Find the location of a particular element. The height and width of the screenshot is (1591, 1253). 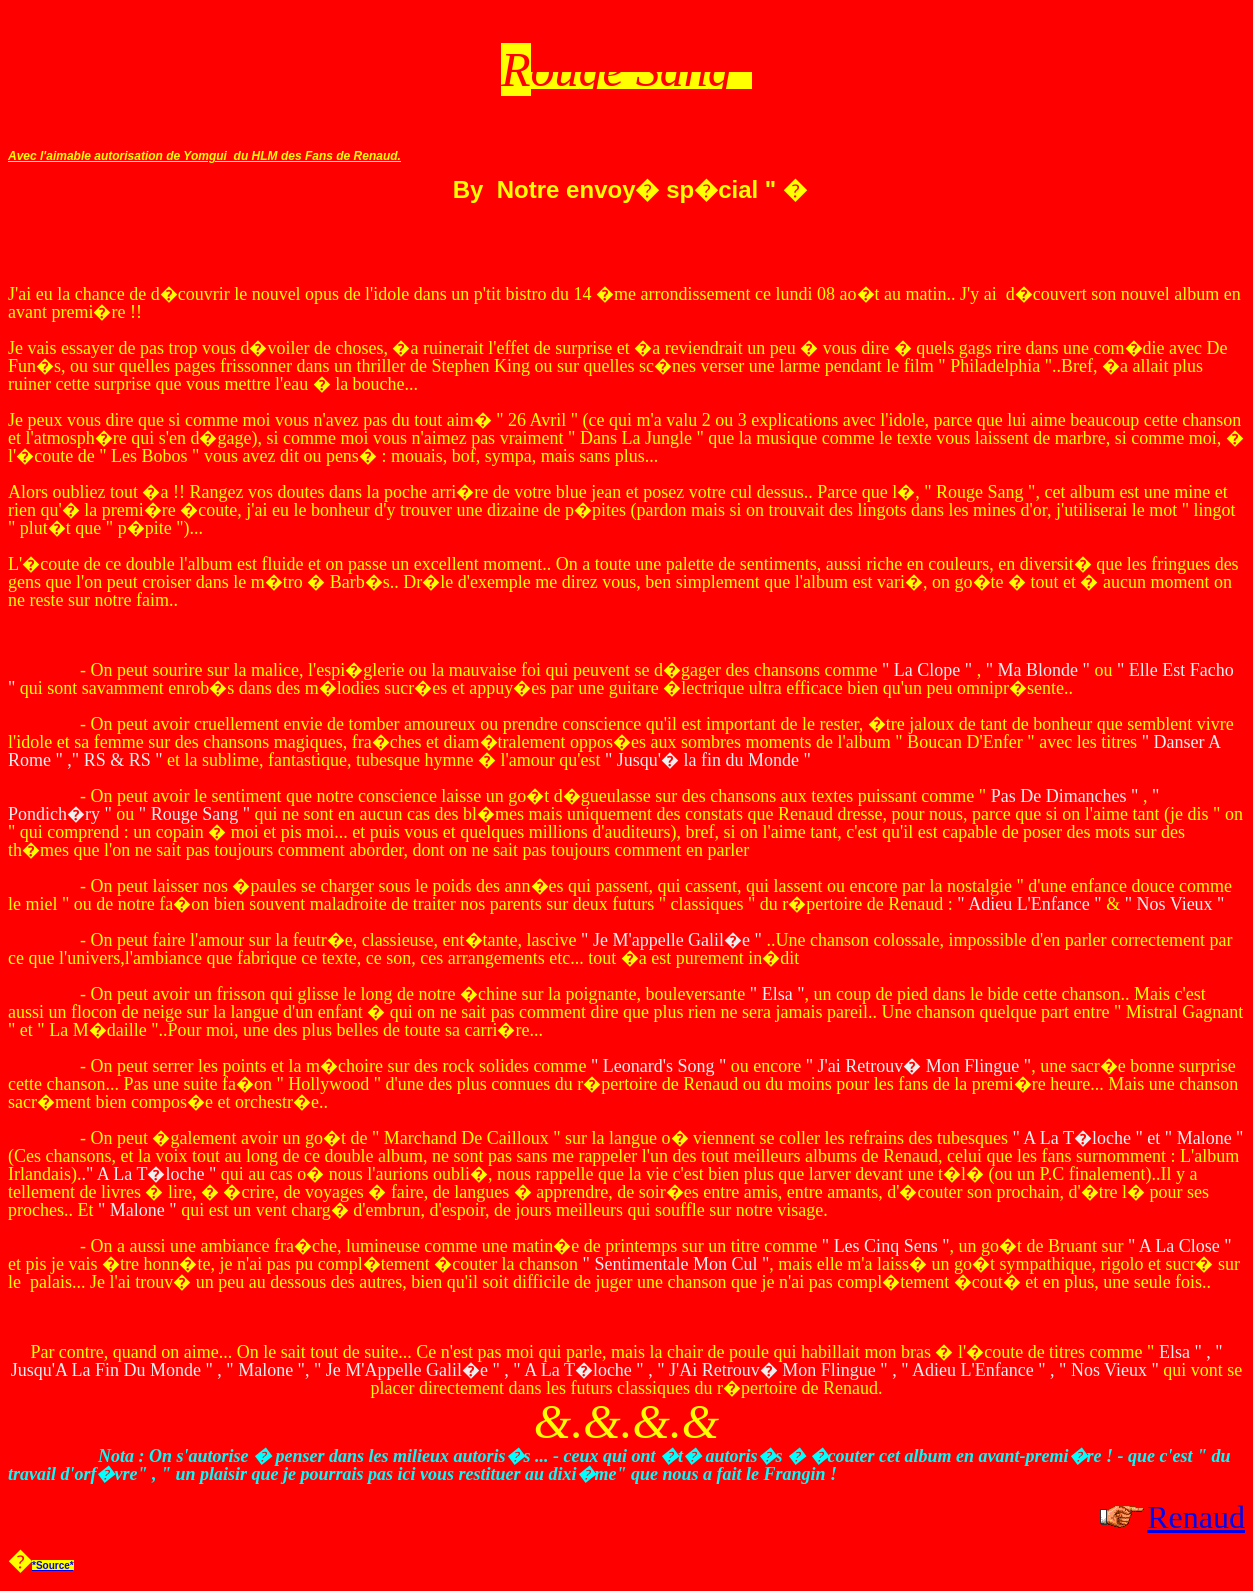

Renaud is located at coordinates (1196, 1517).